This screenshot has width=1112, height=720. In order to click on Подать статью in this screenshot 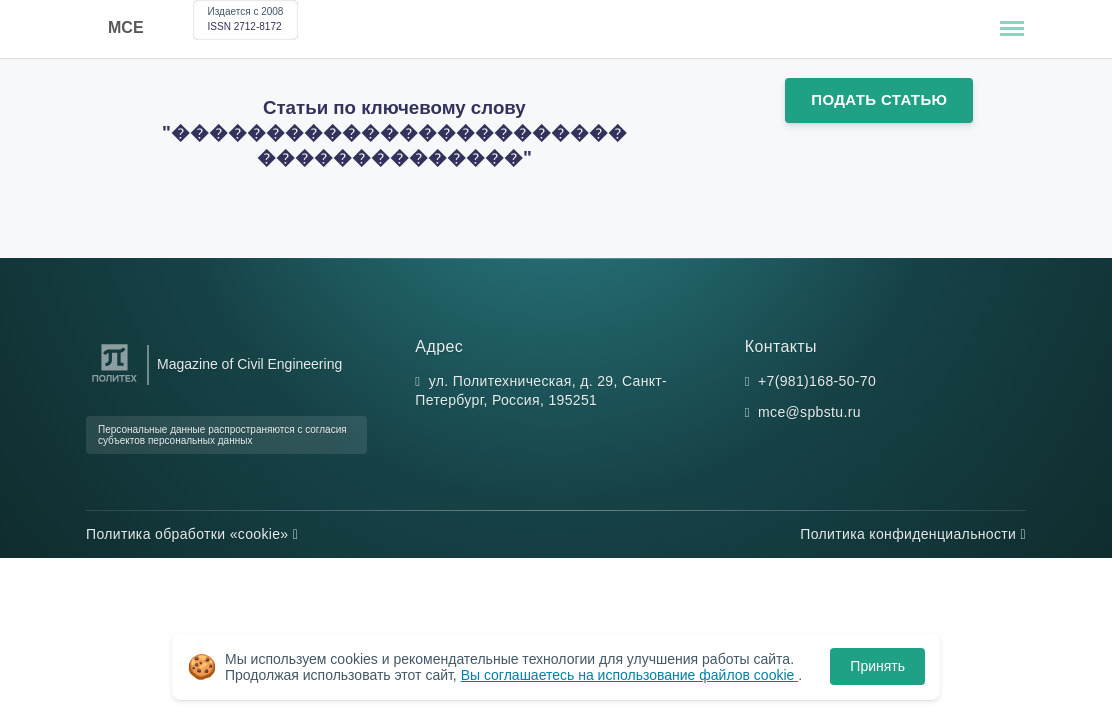, I will do `click(879, 99)`.